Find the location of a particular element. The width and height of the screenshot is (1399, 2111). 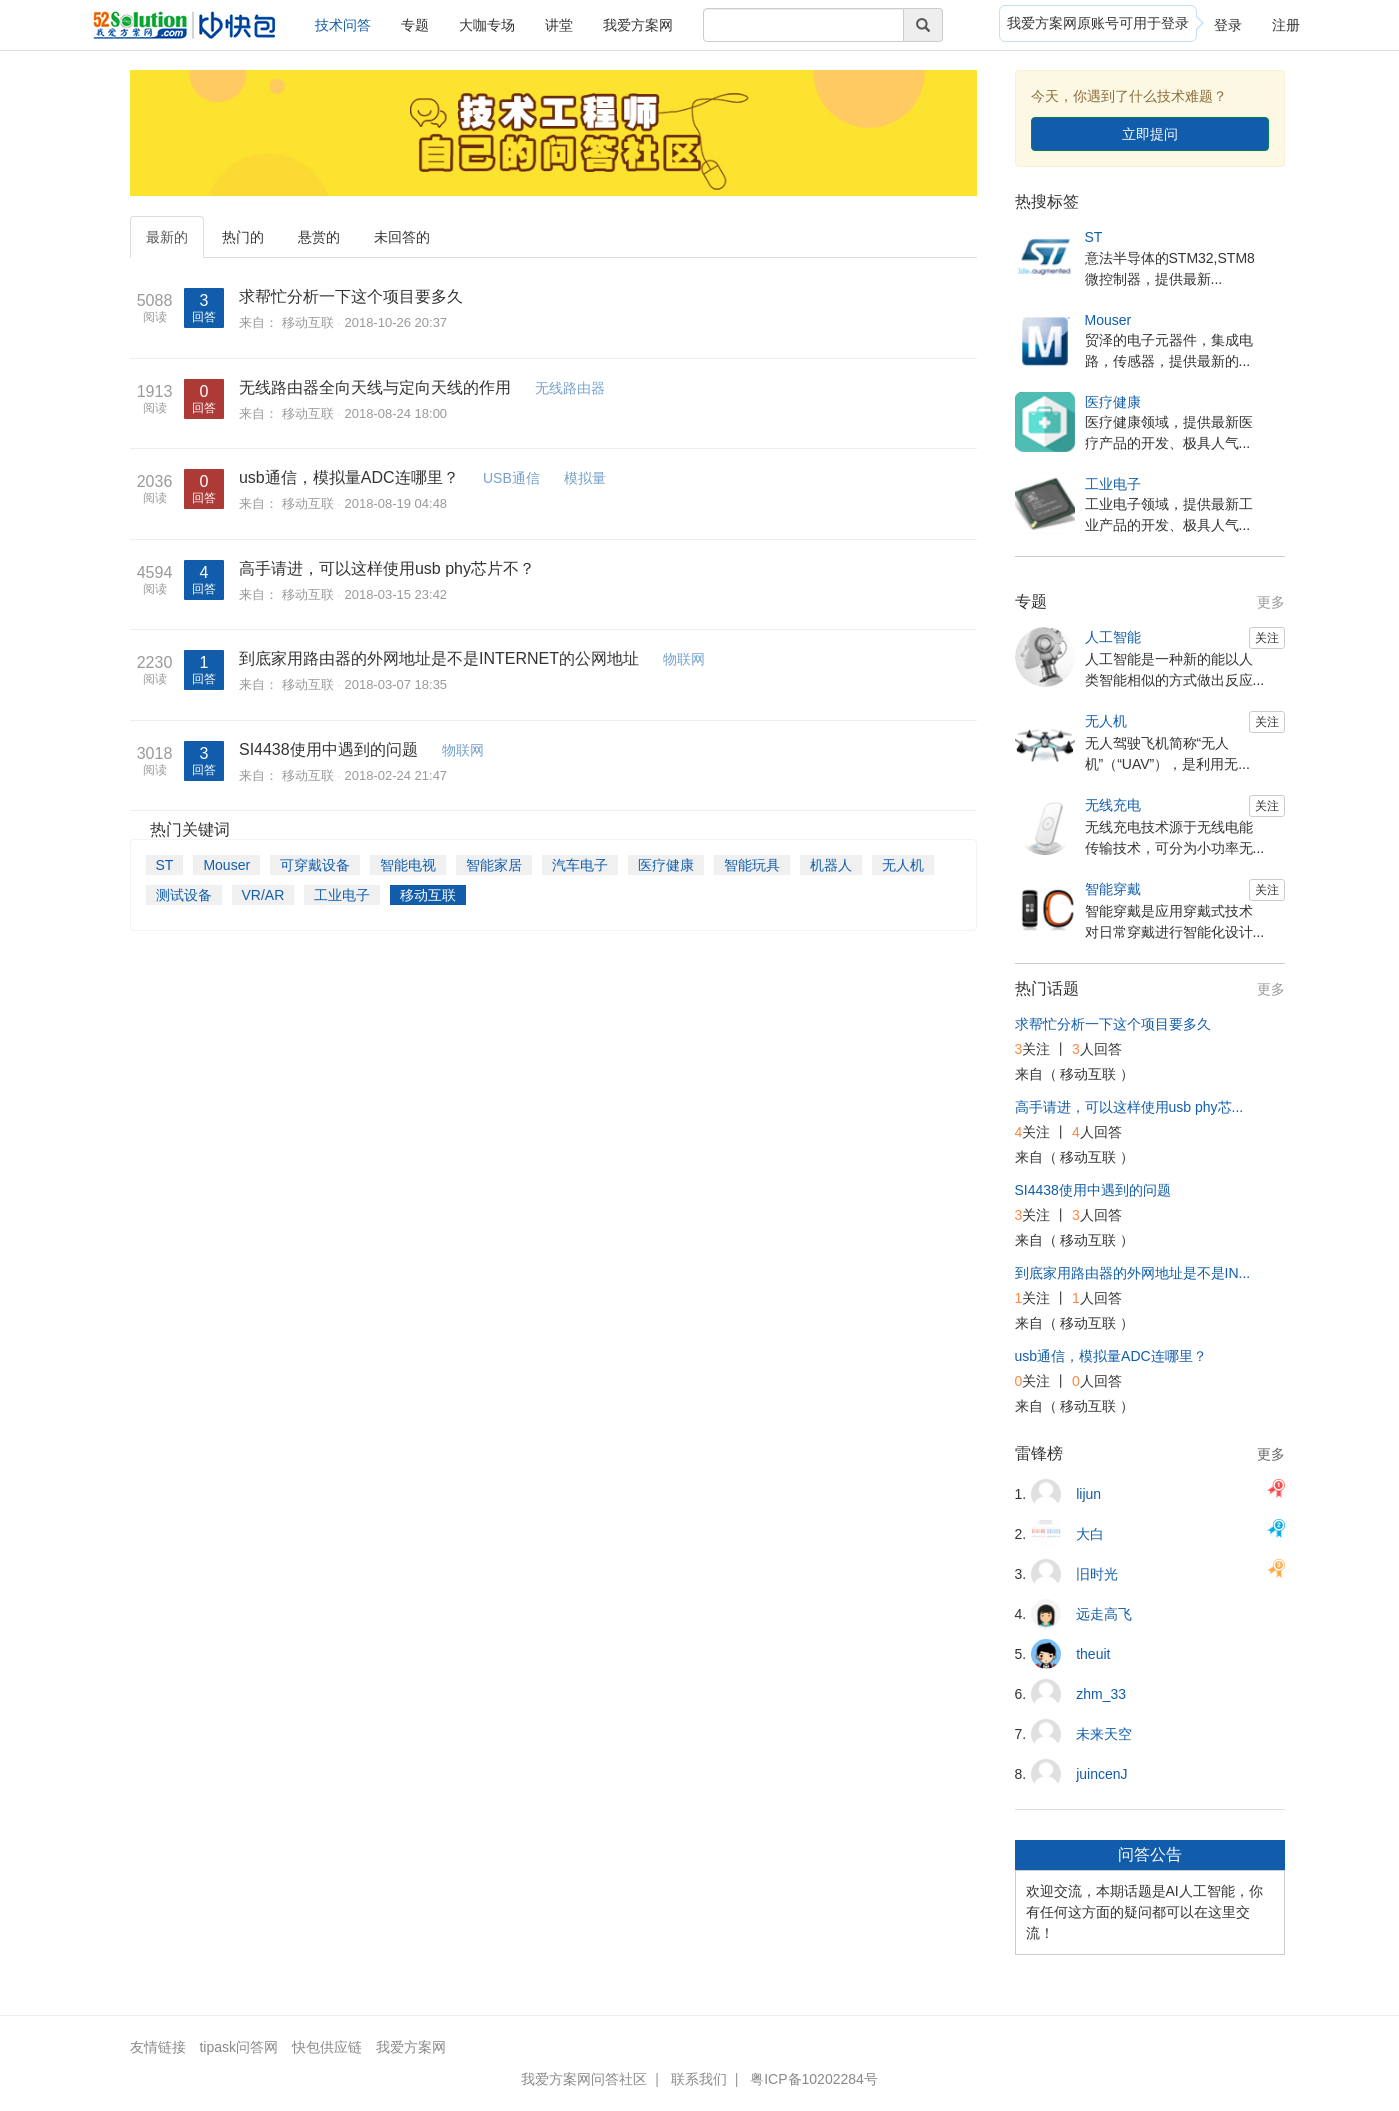

智能玩具 is located at coordinates (752, 865).